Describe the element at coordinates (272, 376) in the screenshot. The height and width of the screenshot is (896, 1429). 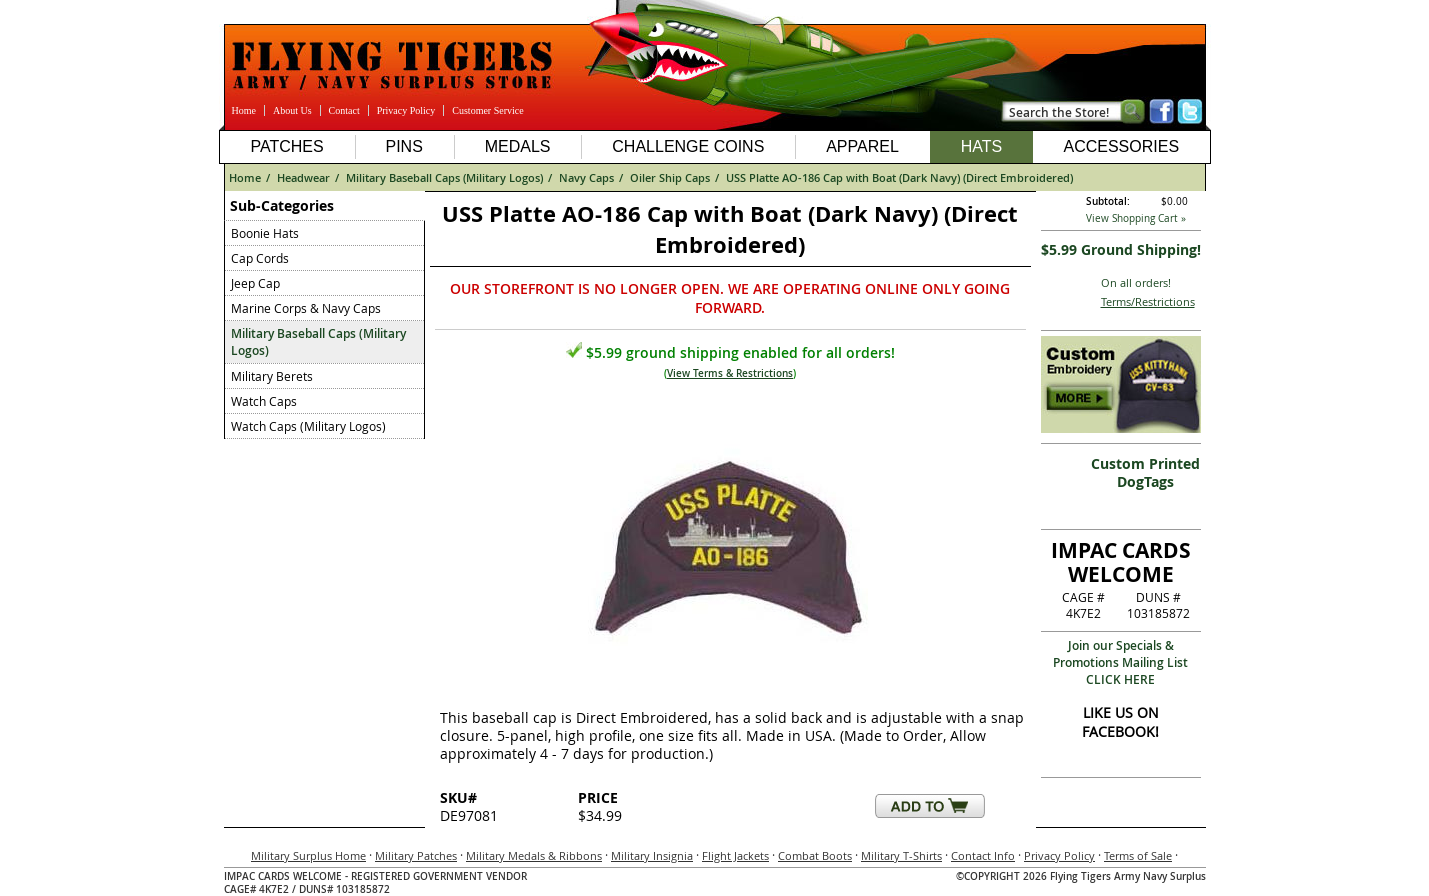
I see `Military Berets` at that location.